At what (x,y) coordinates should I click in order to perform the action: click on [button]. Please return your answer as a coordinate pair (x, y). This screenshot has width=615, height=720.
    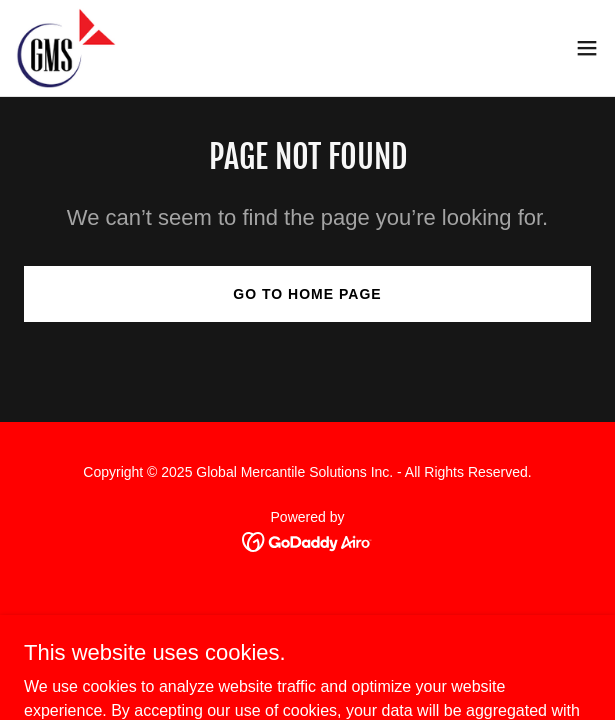
    Looking at the image, I should click on (587, 48).